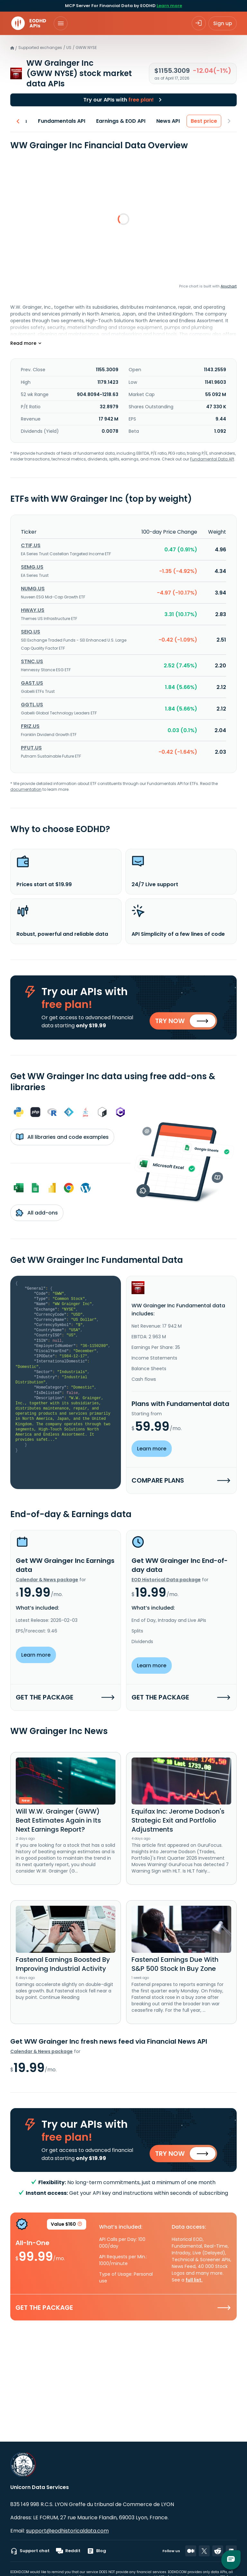  I want to click on Learn more, so click(169, 6).